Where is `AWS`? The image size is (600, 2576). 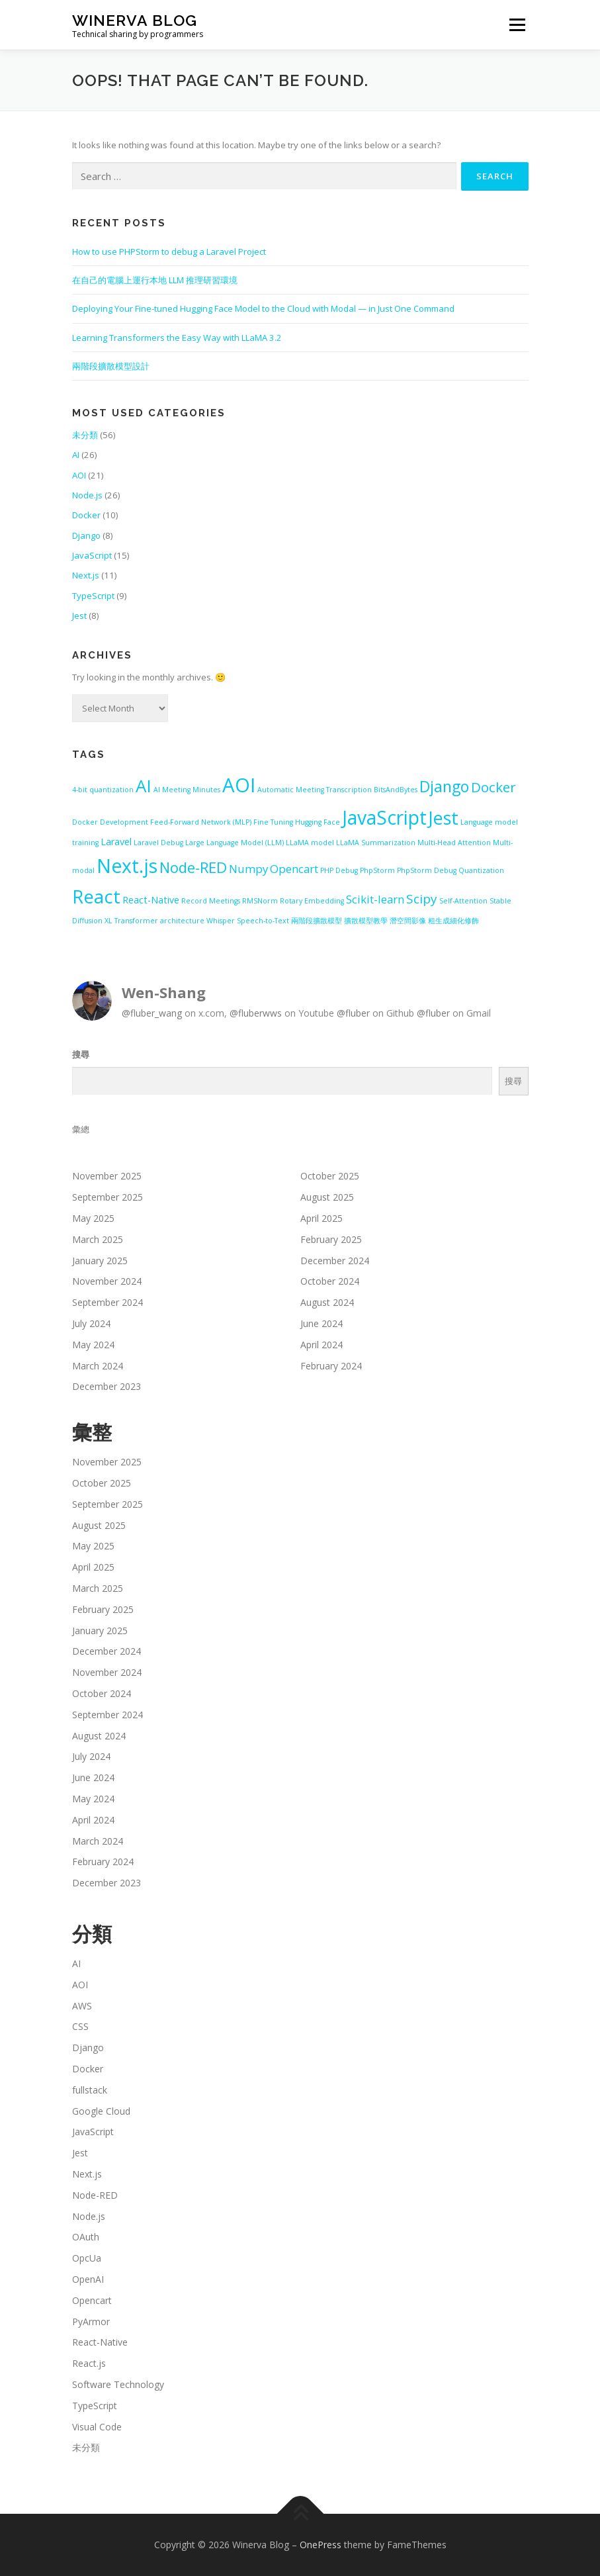
AWS is located at coordinates (82, 2006).